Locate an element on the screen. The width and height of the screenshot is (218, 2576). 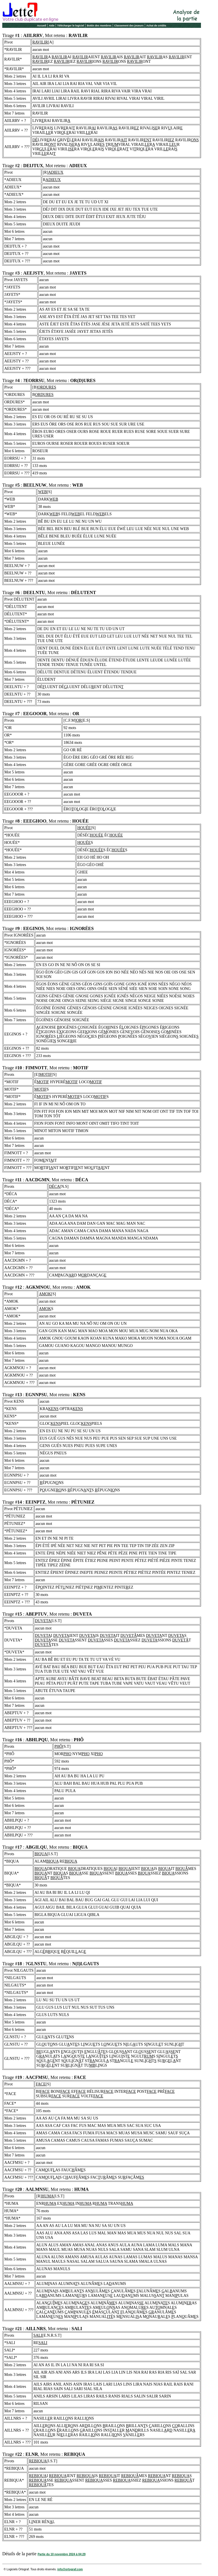
Aide is located at coordinates (51, 25).